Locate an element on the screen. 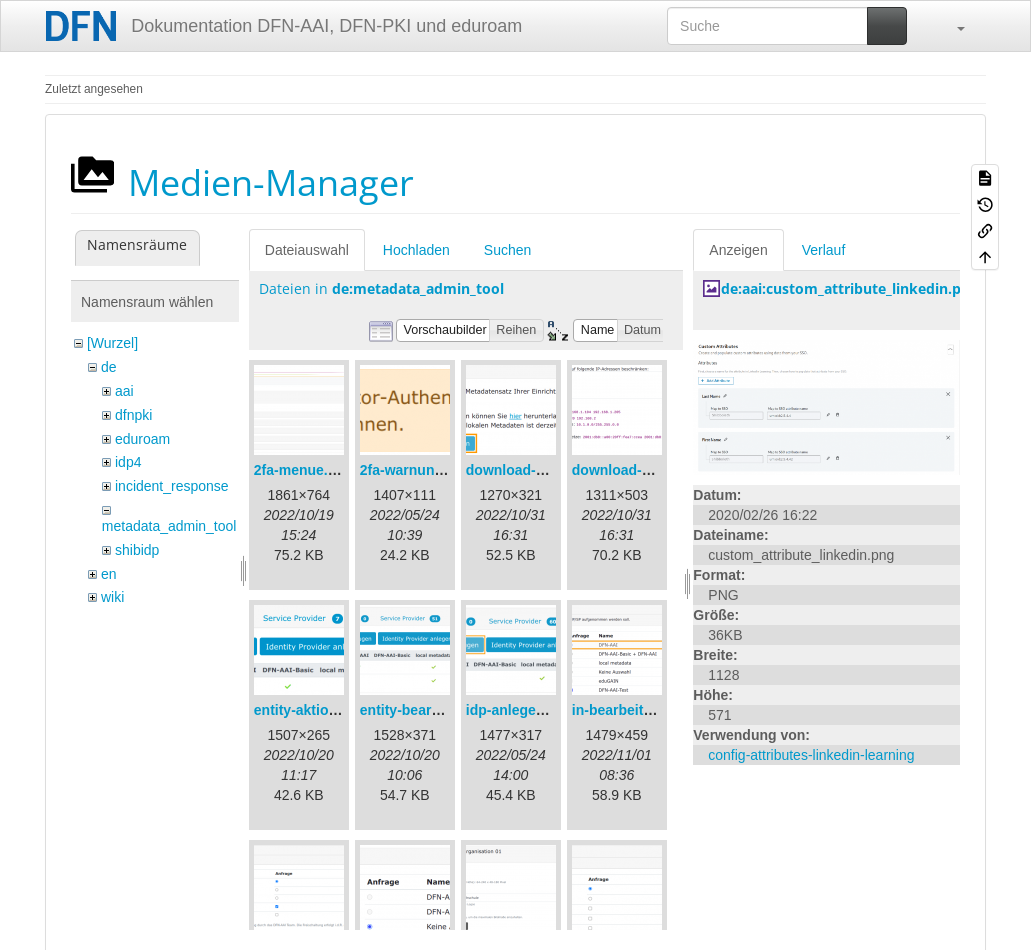  metadata_admin_tool is located at coordinates (169, 526).